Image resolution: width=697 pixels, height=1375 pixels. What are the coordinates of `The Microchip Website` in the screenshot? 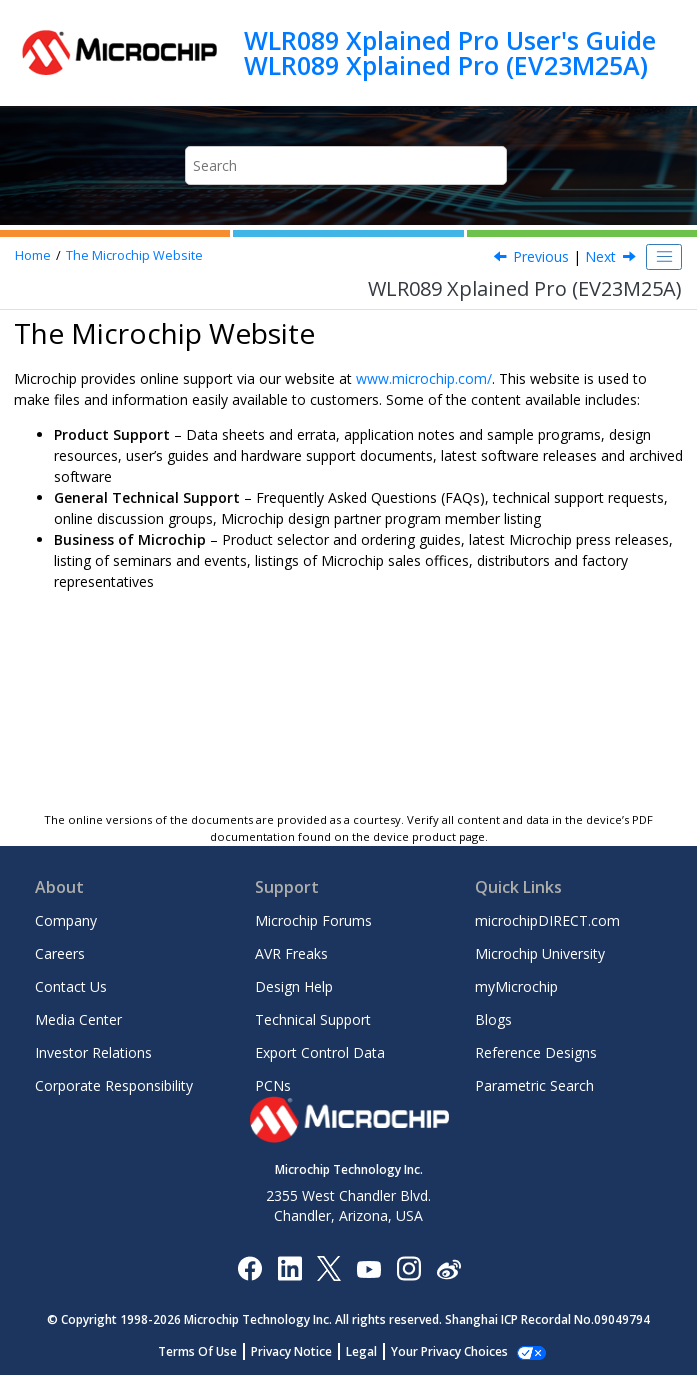 It's located at (134, 255).